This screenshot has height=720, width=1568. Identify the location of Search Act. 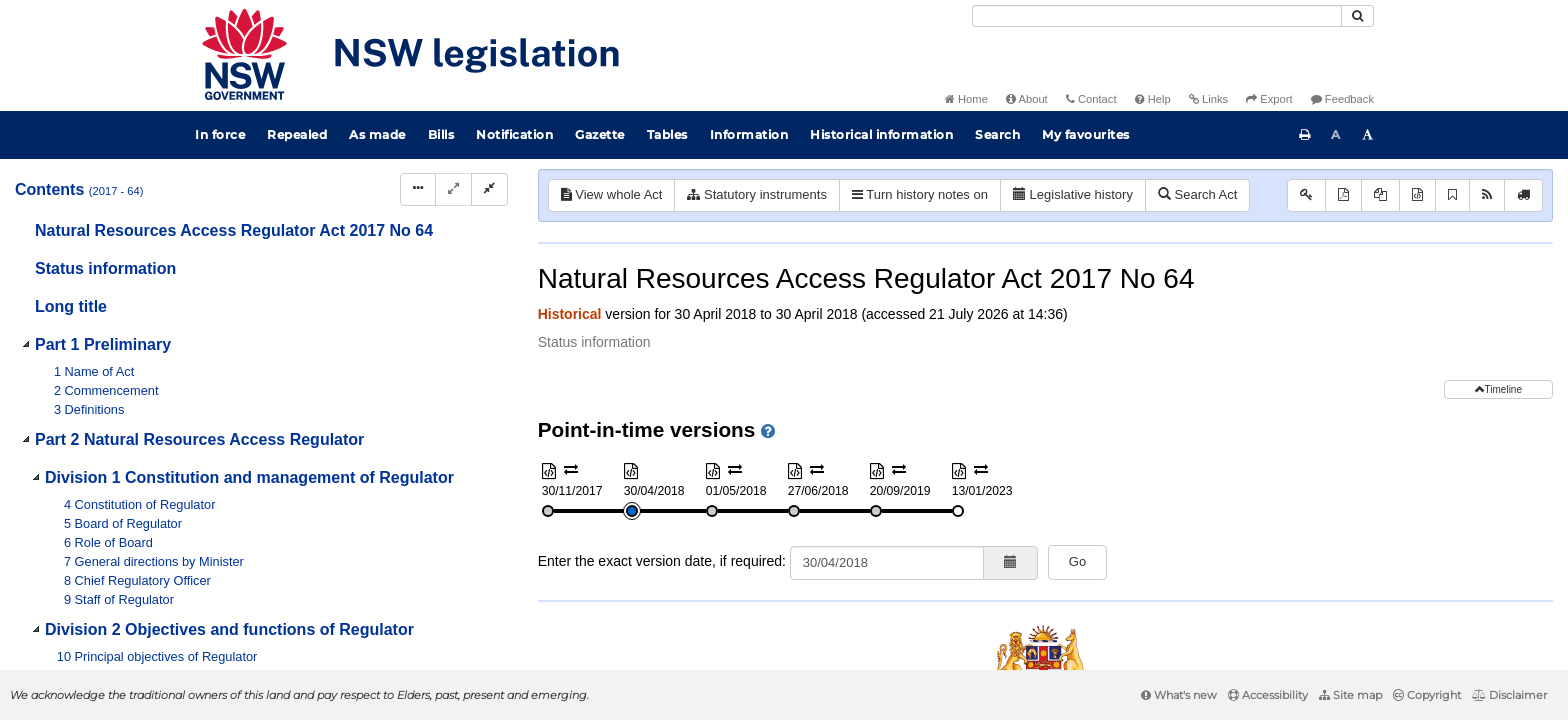
(1197, 194).